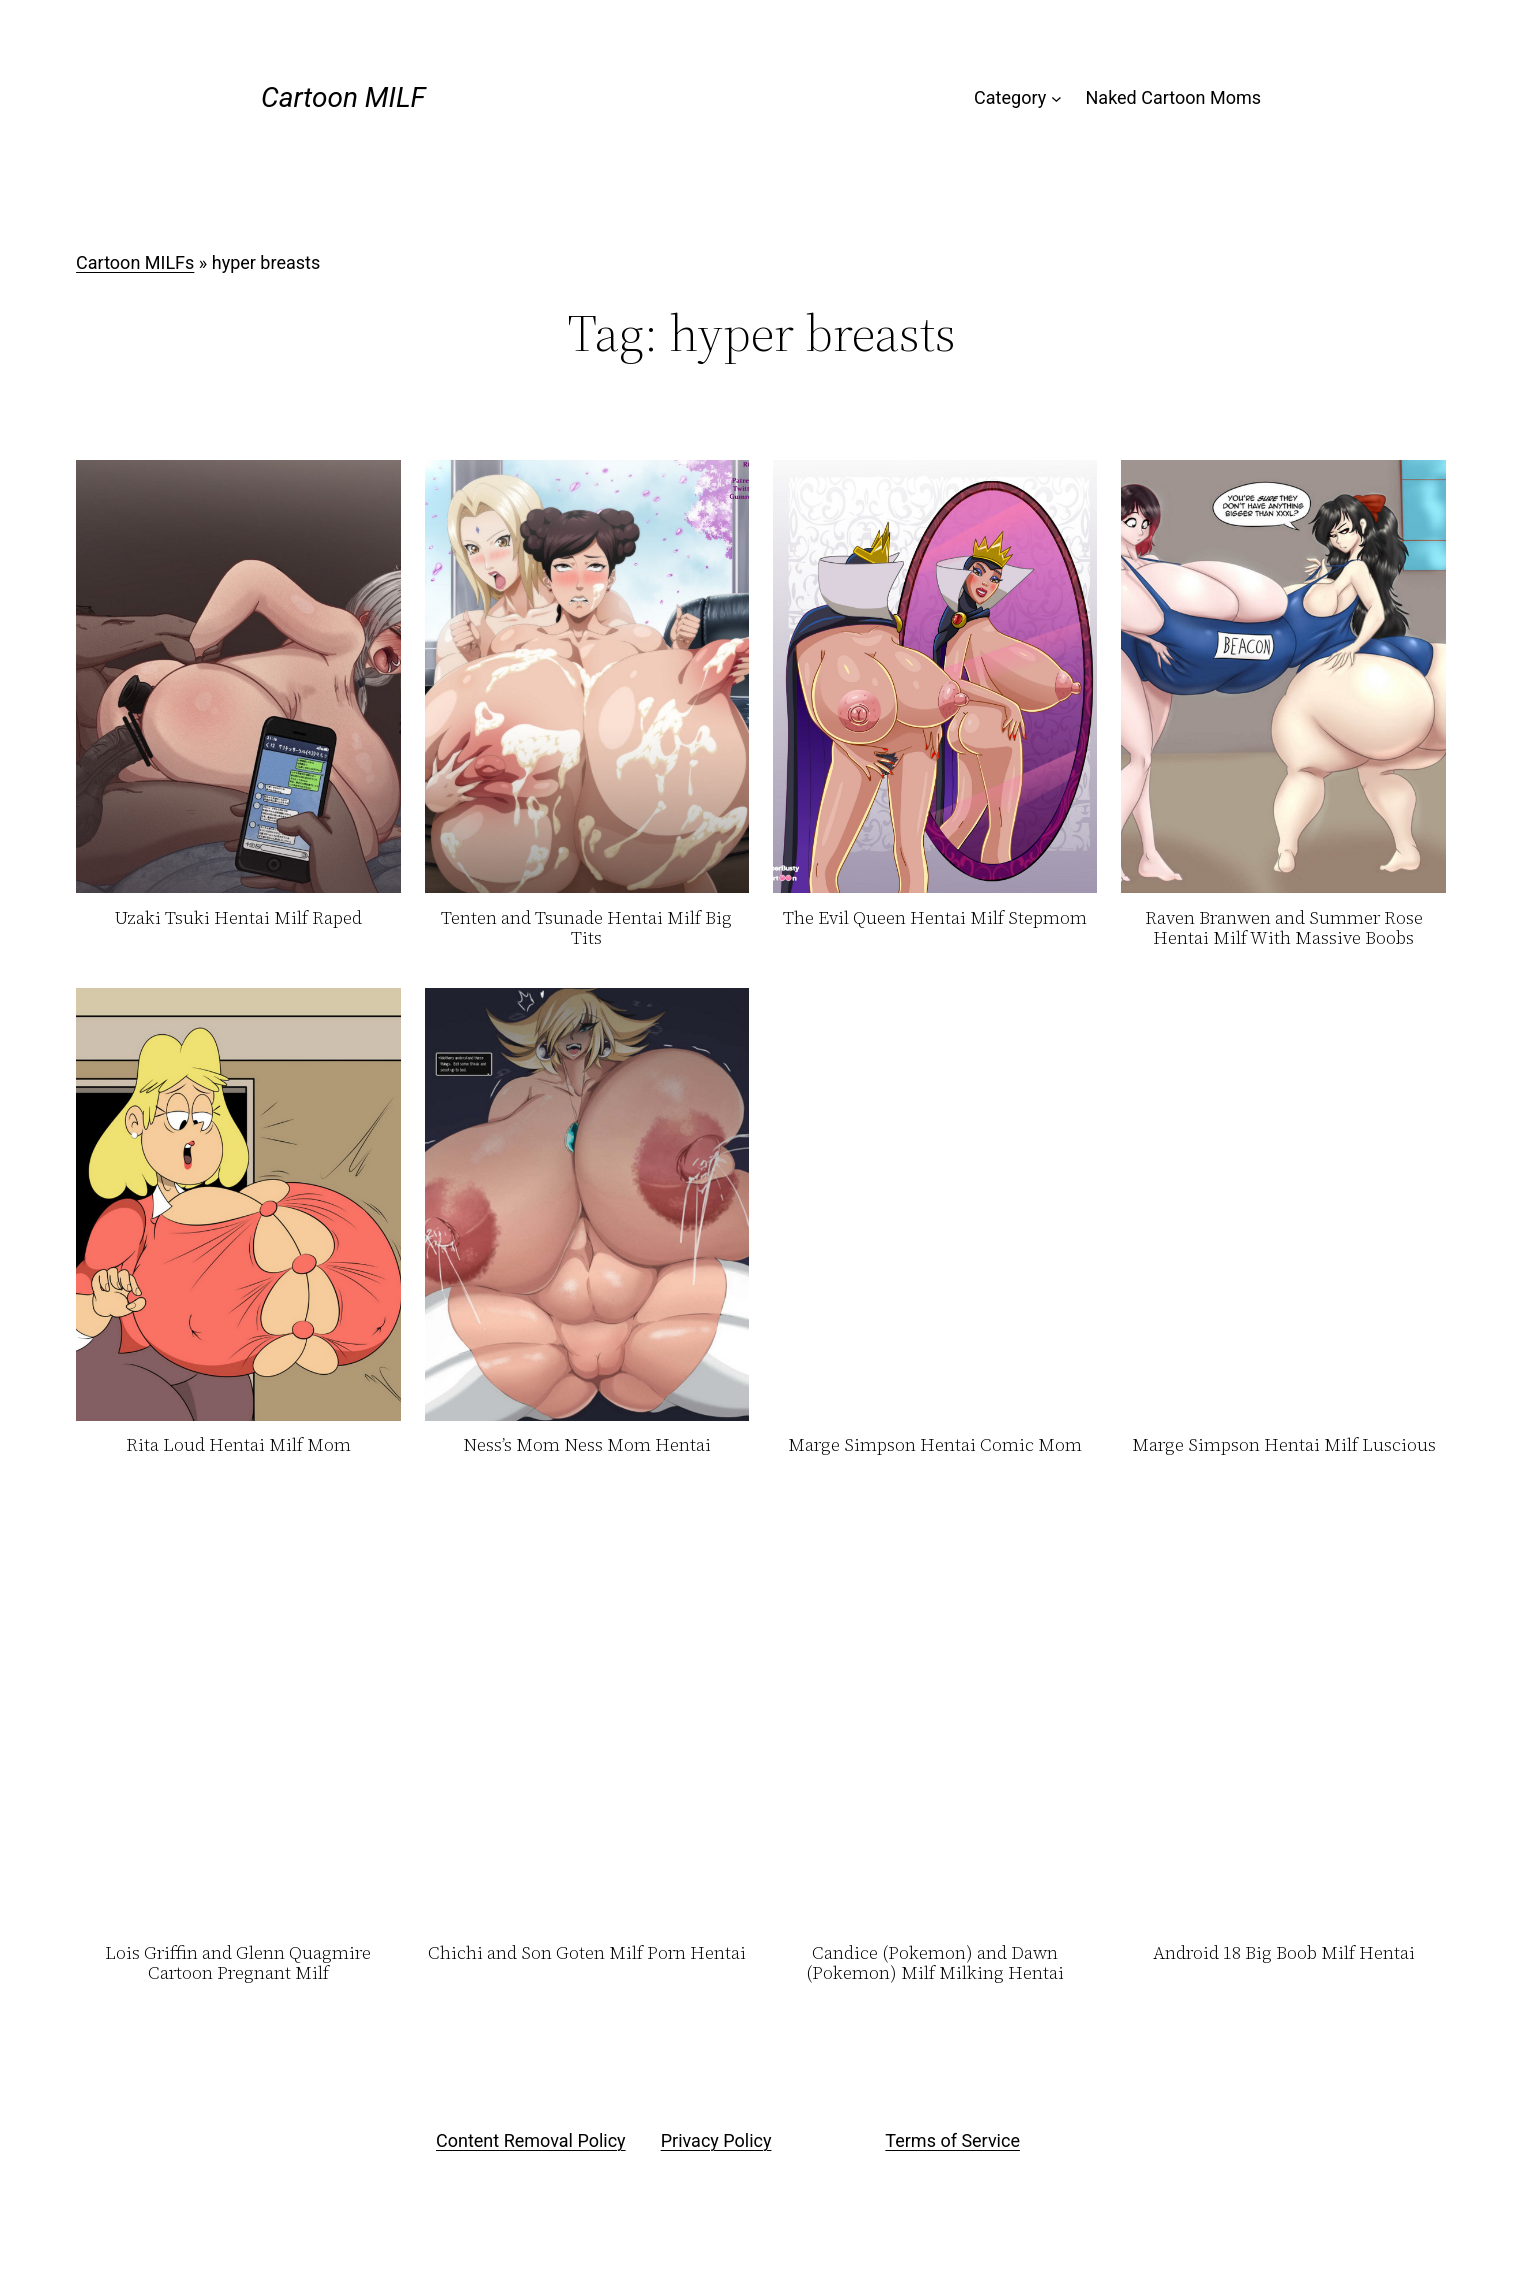 The width and height of the screenshot is (1522, 2280). Describe the element at coordinates (586, 928) in the screenshot. I see `Tenten and Tsunade Hentai Milf Big Tits` at that location.